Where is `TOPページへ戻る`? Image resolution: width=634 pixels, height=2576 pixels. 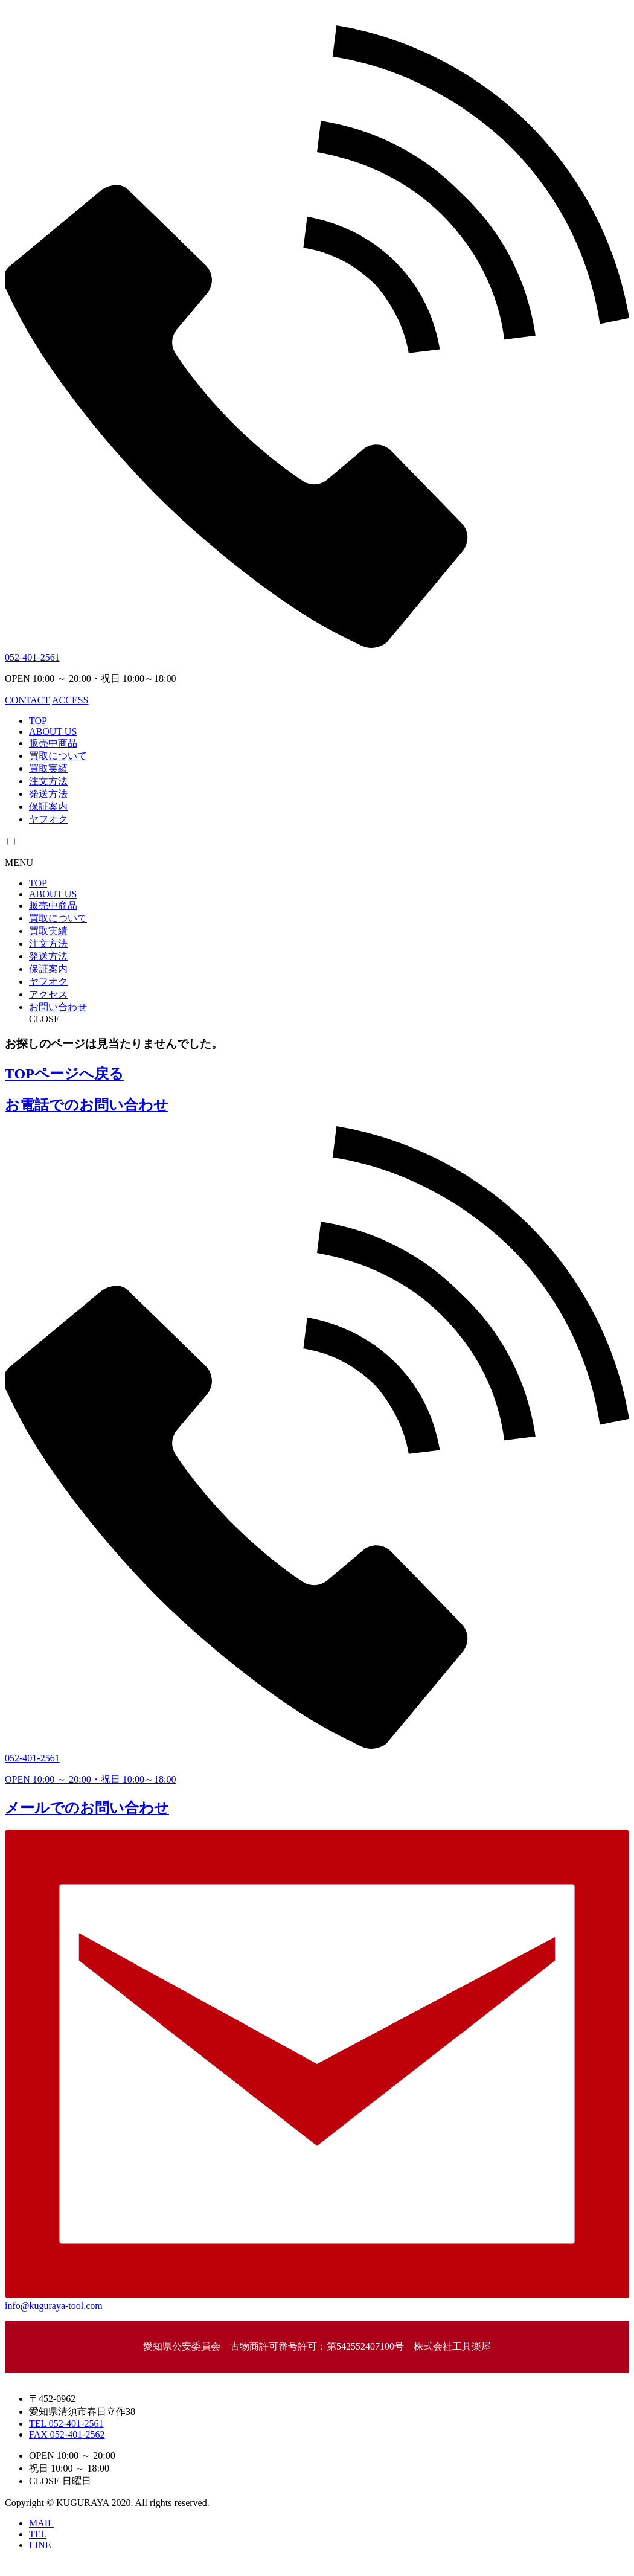
TOPページへ戻る is located at coordinates (64, 1073).